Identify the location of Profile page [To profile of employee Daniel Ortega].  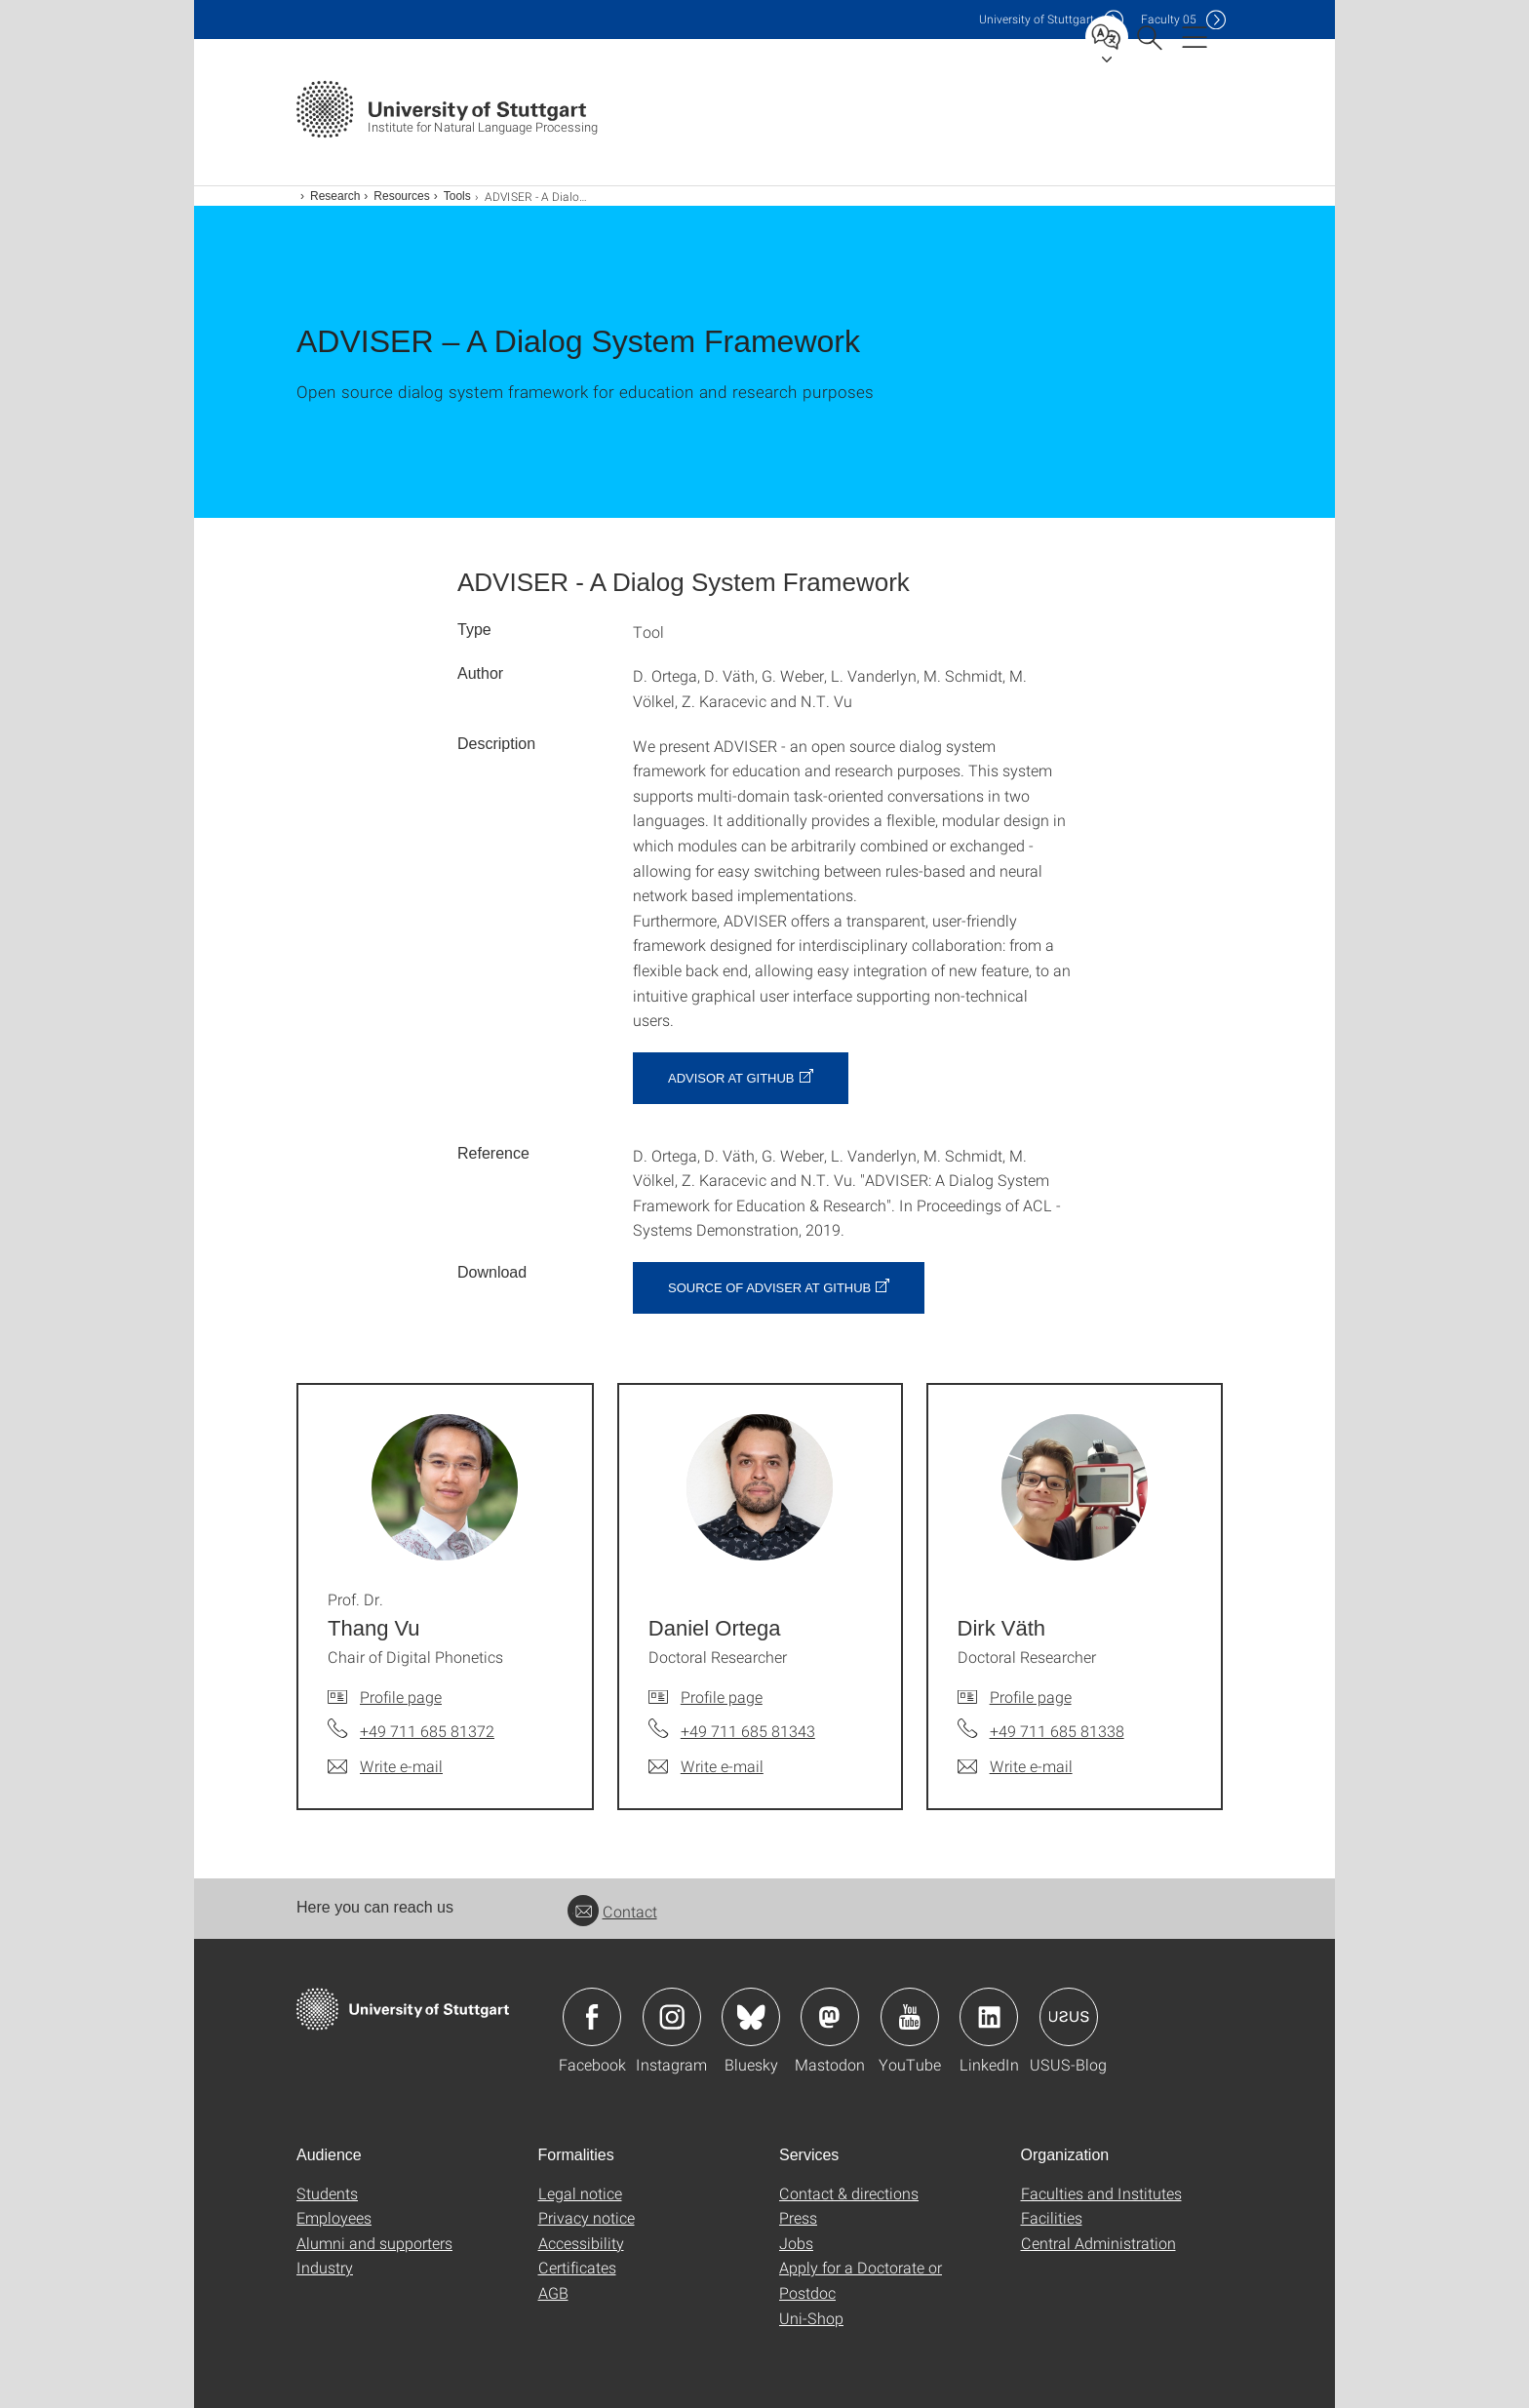
(722, 1696).